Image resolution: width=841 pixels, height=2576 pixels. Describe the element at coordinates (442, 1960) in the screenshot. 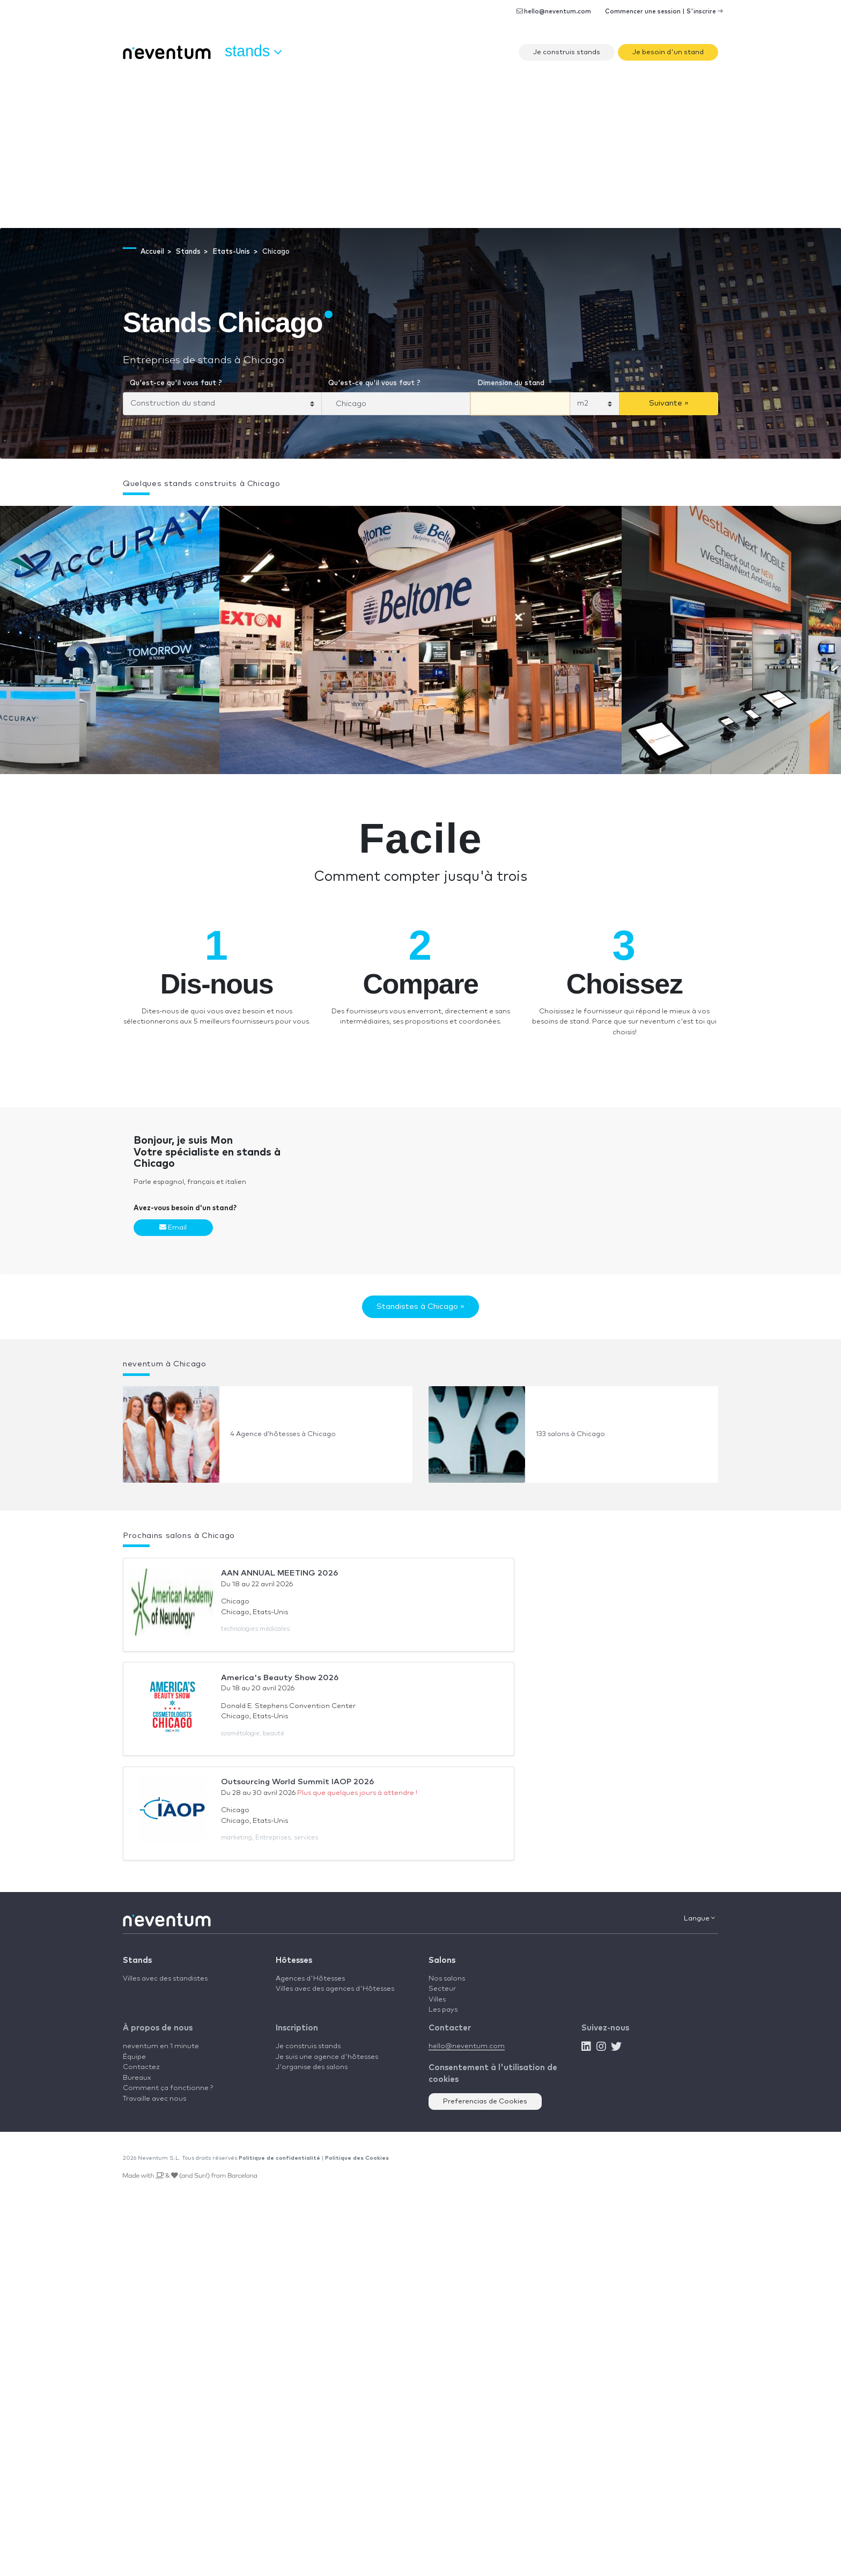

I see `Salons` at that location.